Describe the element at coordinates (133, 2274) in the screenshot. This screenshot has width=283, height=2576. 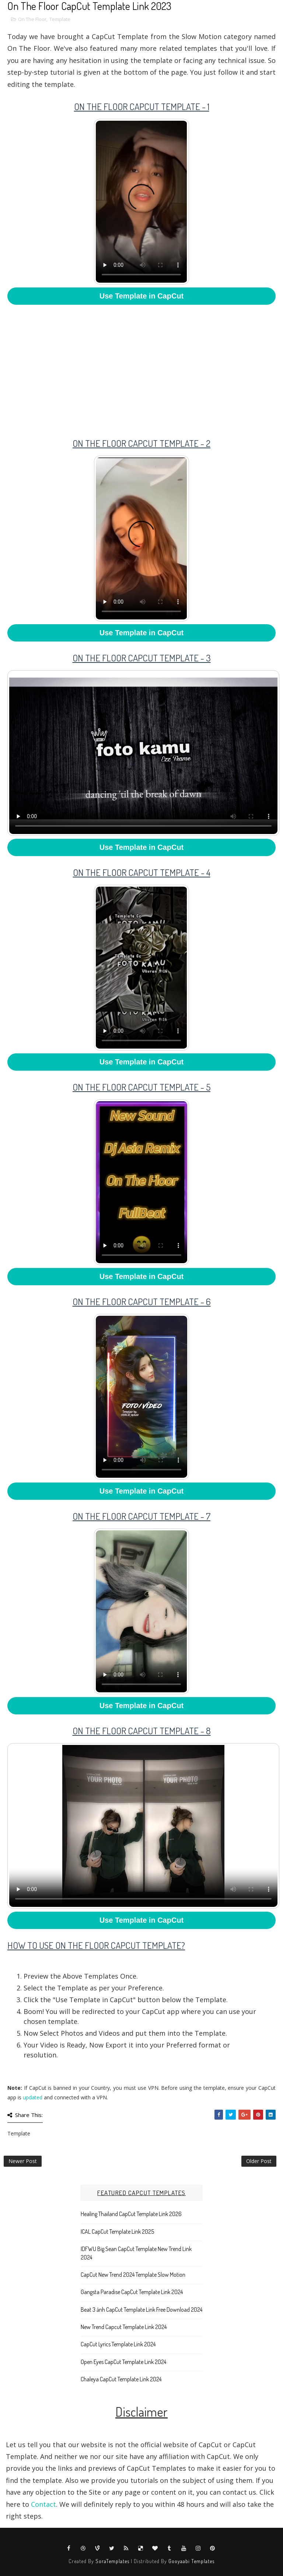
I see `CapCut New Trend 2024 Template Slow Motion` at that location.